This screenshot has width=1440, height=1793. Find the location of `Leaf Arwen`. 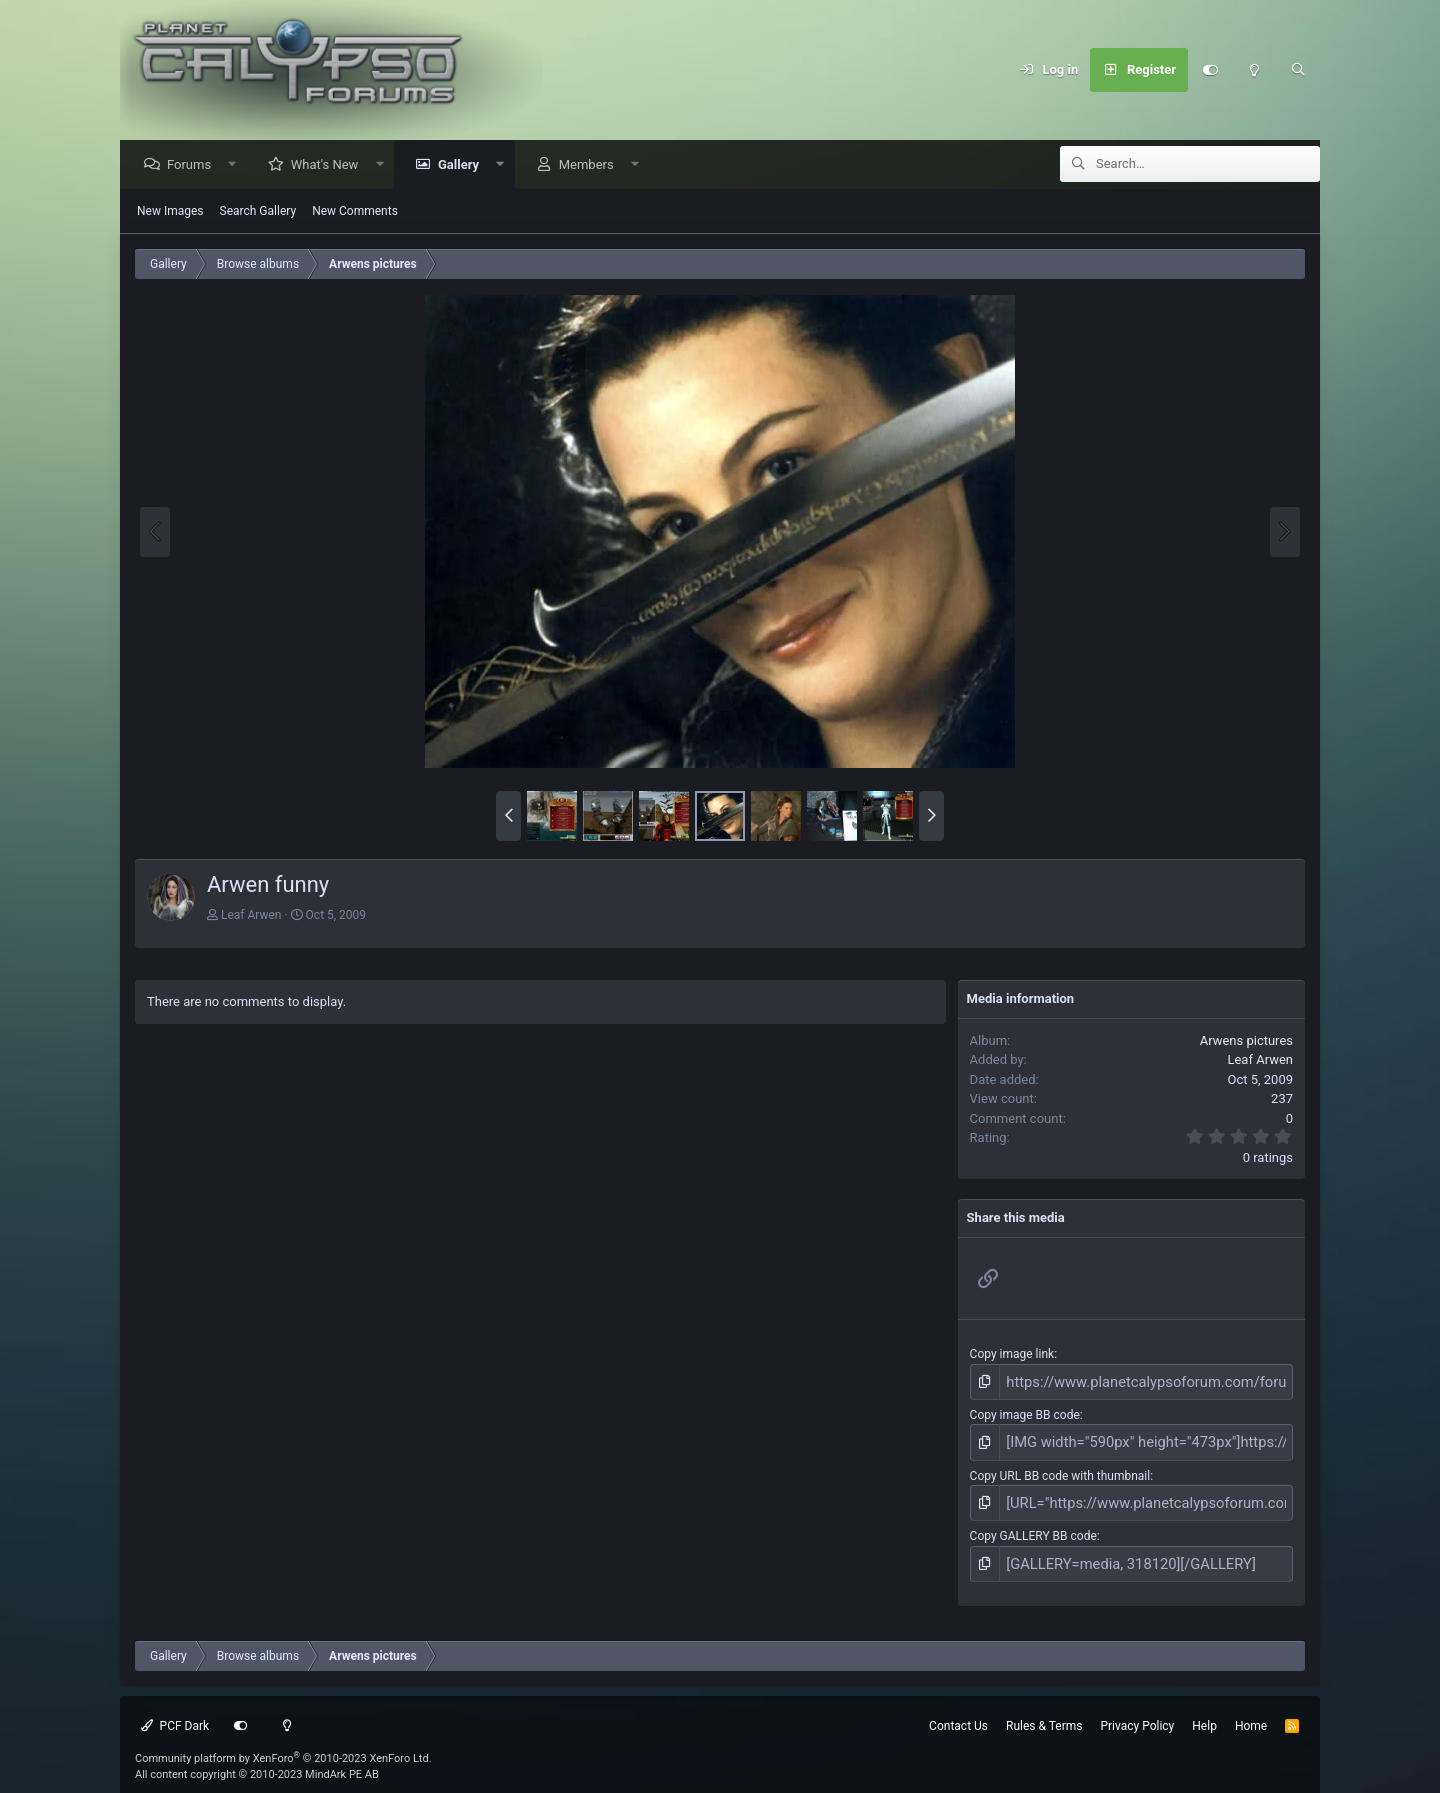

Leaf Arwen is located at coordinates (251, 916).